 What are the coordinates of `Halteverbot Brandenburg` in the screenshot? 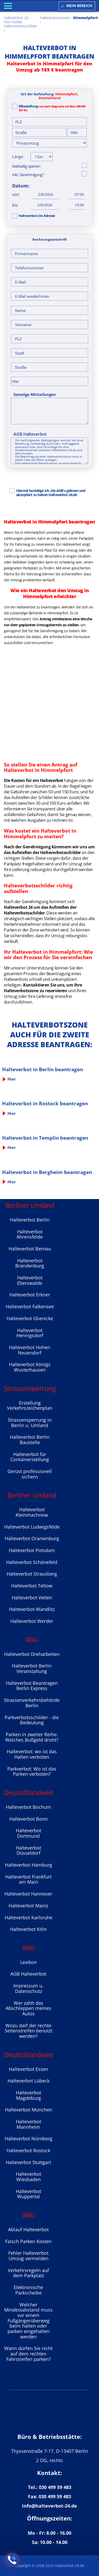 It's located at (29, 1263).